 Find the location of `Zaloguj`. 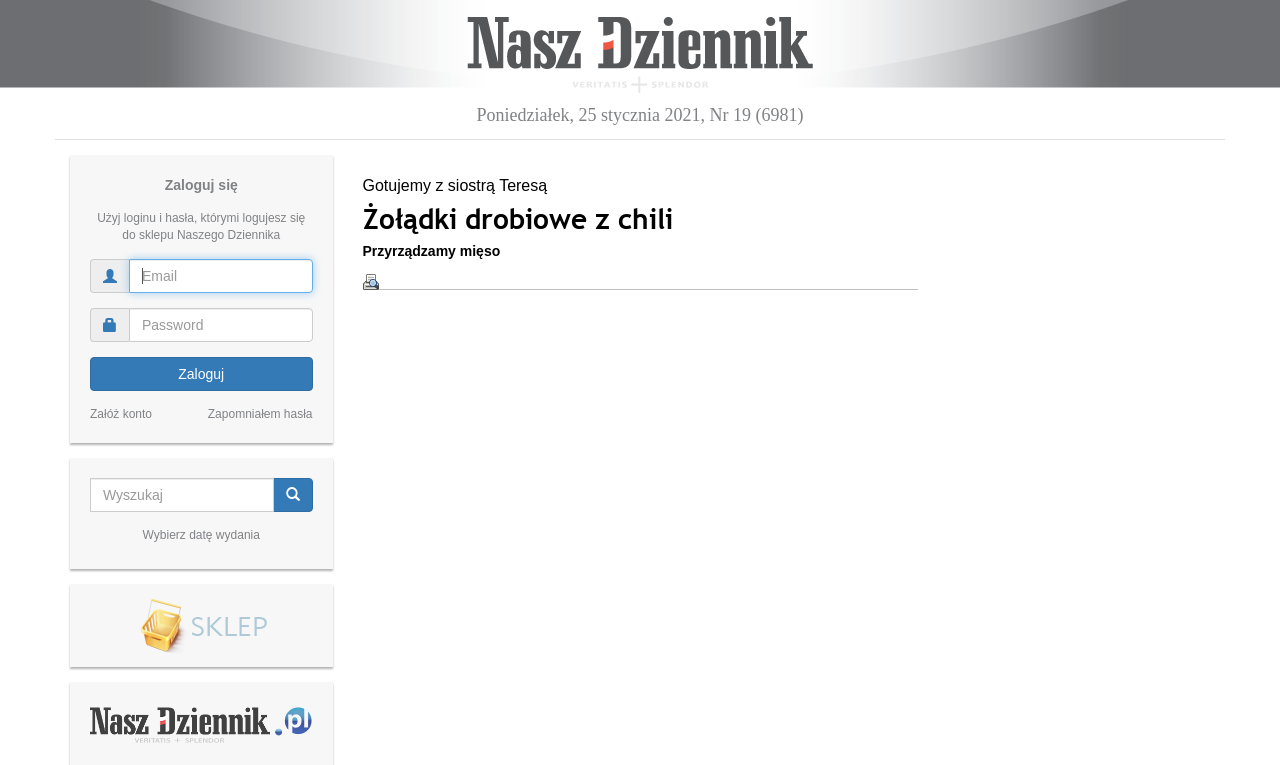

Zaloguj is located at coordinates (201, 374).